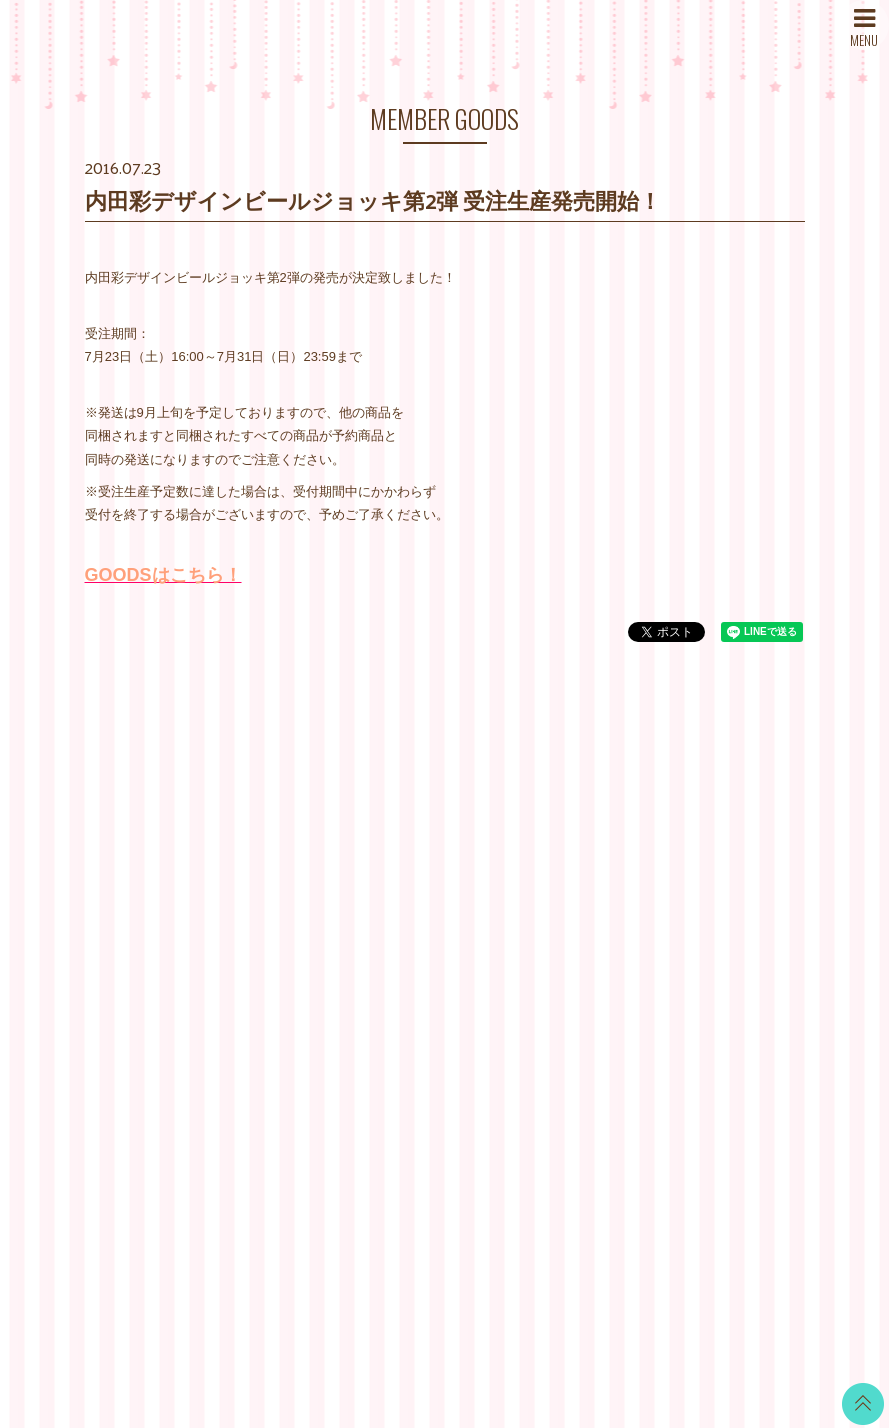 The height and width of the screenshot is (1428, 889). What do you see at coordinates (431, 922) in the screenshot?
I see `MOVIE BLOG` at bounding box center [431, 922].